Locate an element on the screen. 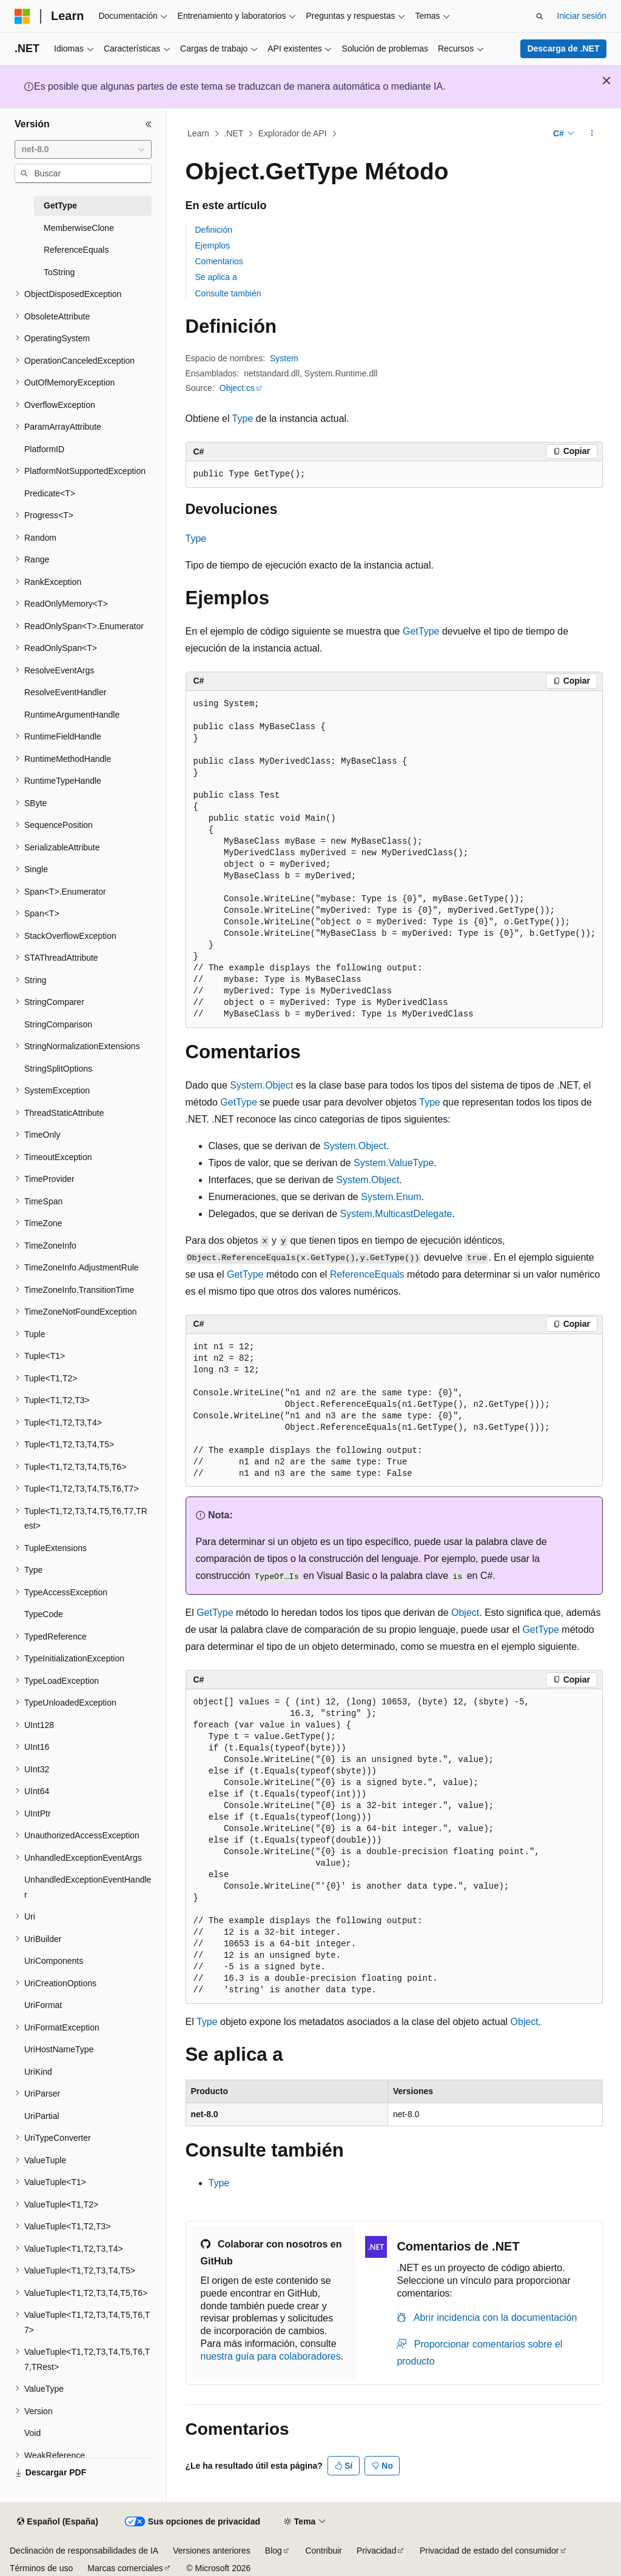  .NET is located at coordinates (233, 133).